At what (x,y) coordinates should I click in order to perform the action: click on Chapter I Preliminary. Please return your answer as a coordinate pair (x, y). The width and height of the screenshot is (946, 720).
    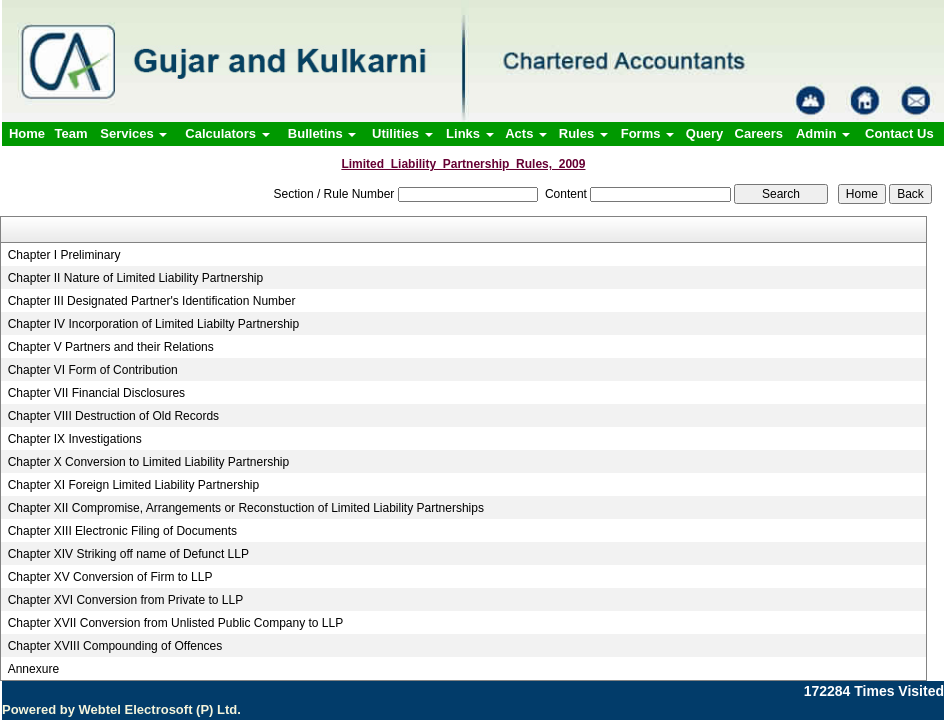
    Looking at the image, I should click on (64, 255).